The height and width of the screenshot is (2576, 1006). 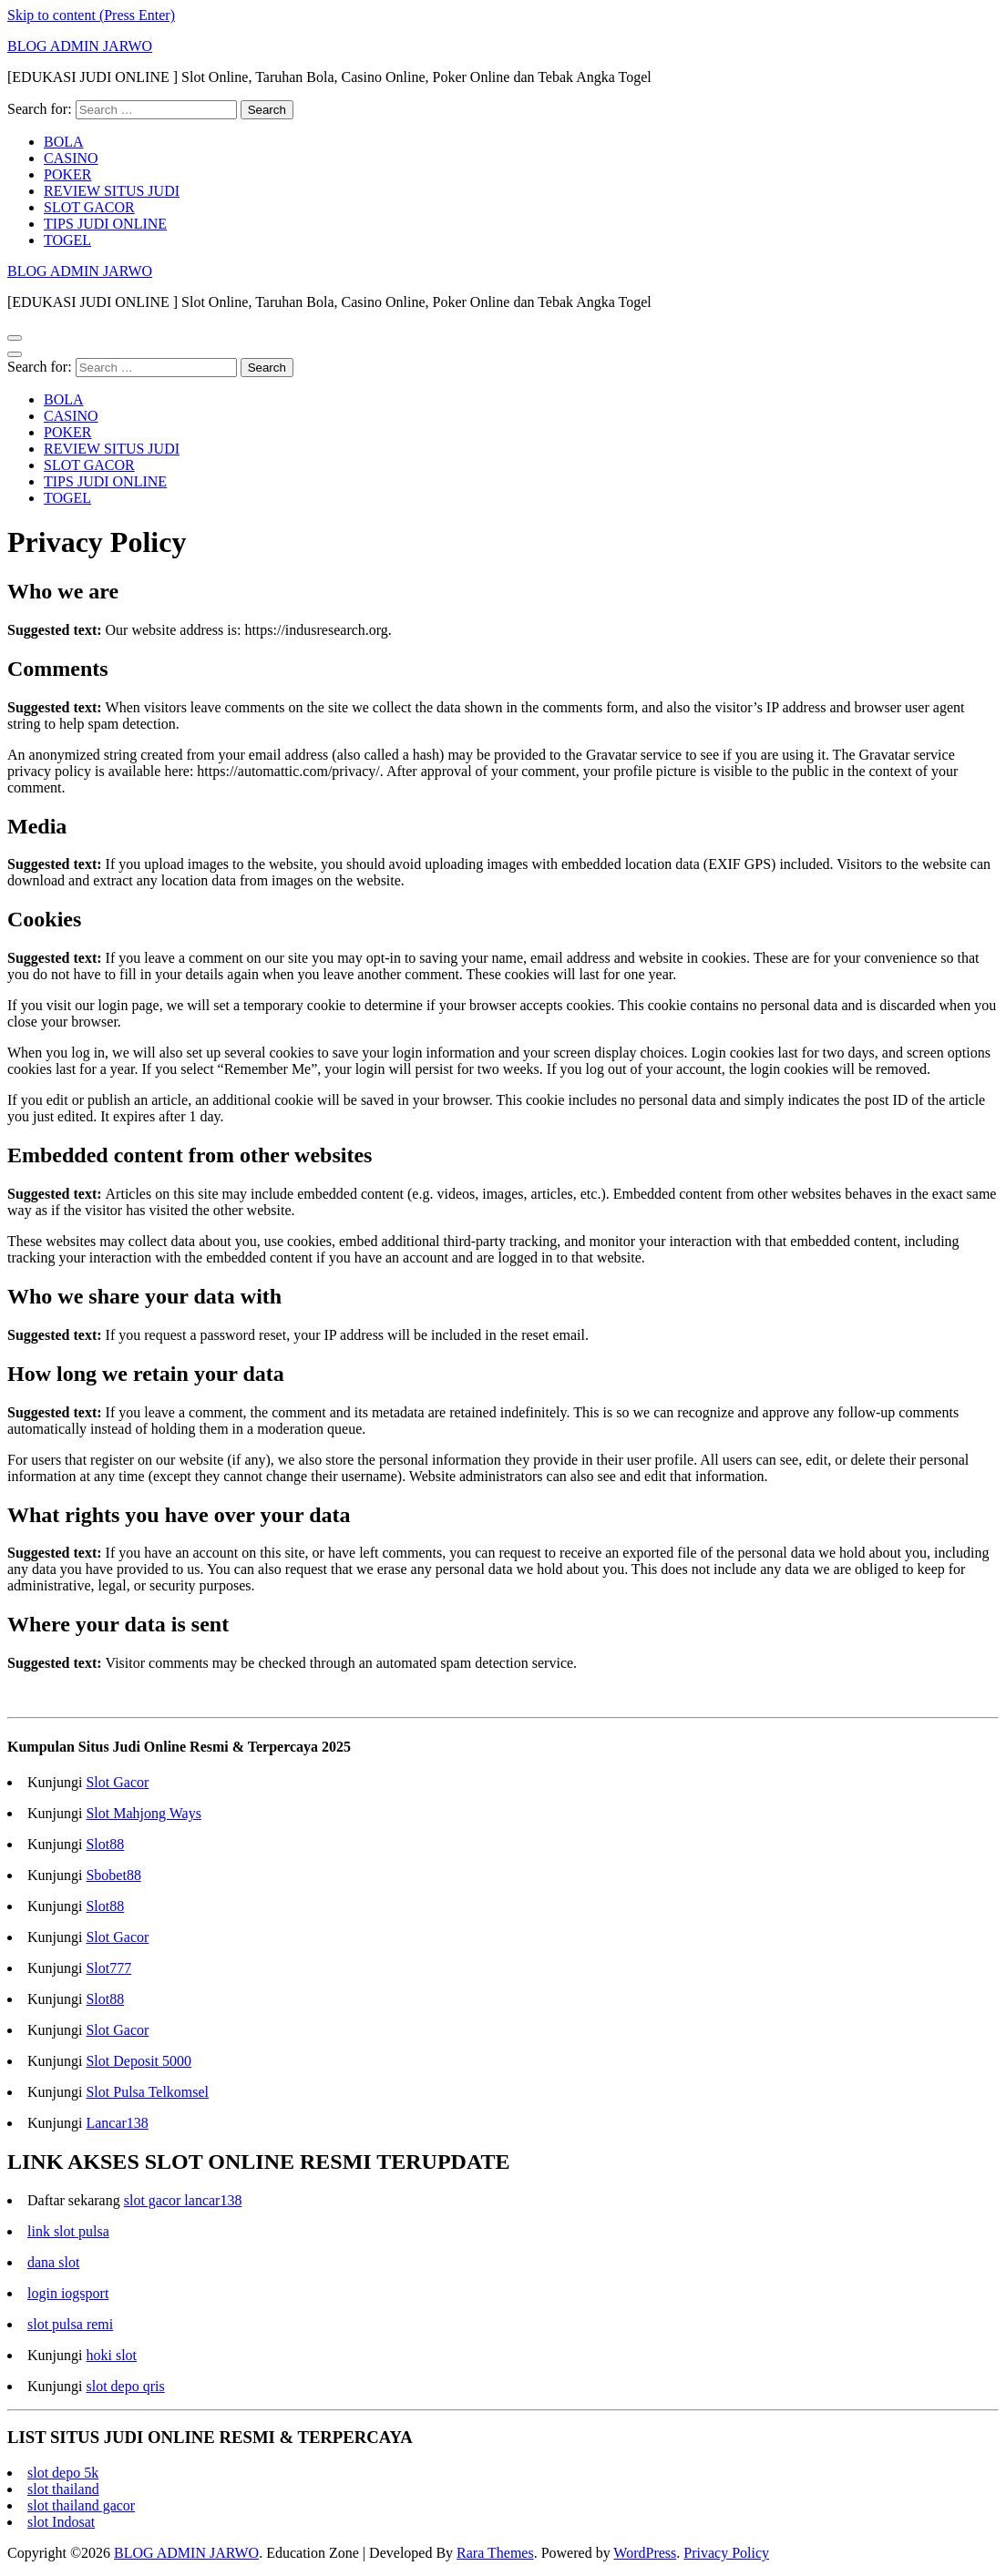 What do you see at coordinates (138, 2061) in the screenshot?
I see `Slot Deposit 5000` at bounding box center [138, 2061].